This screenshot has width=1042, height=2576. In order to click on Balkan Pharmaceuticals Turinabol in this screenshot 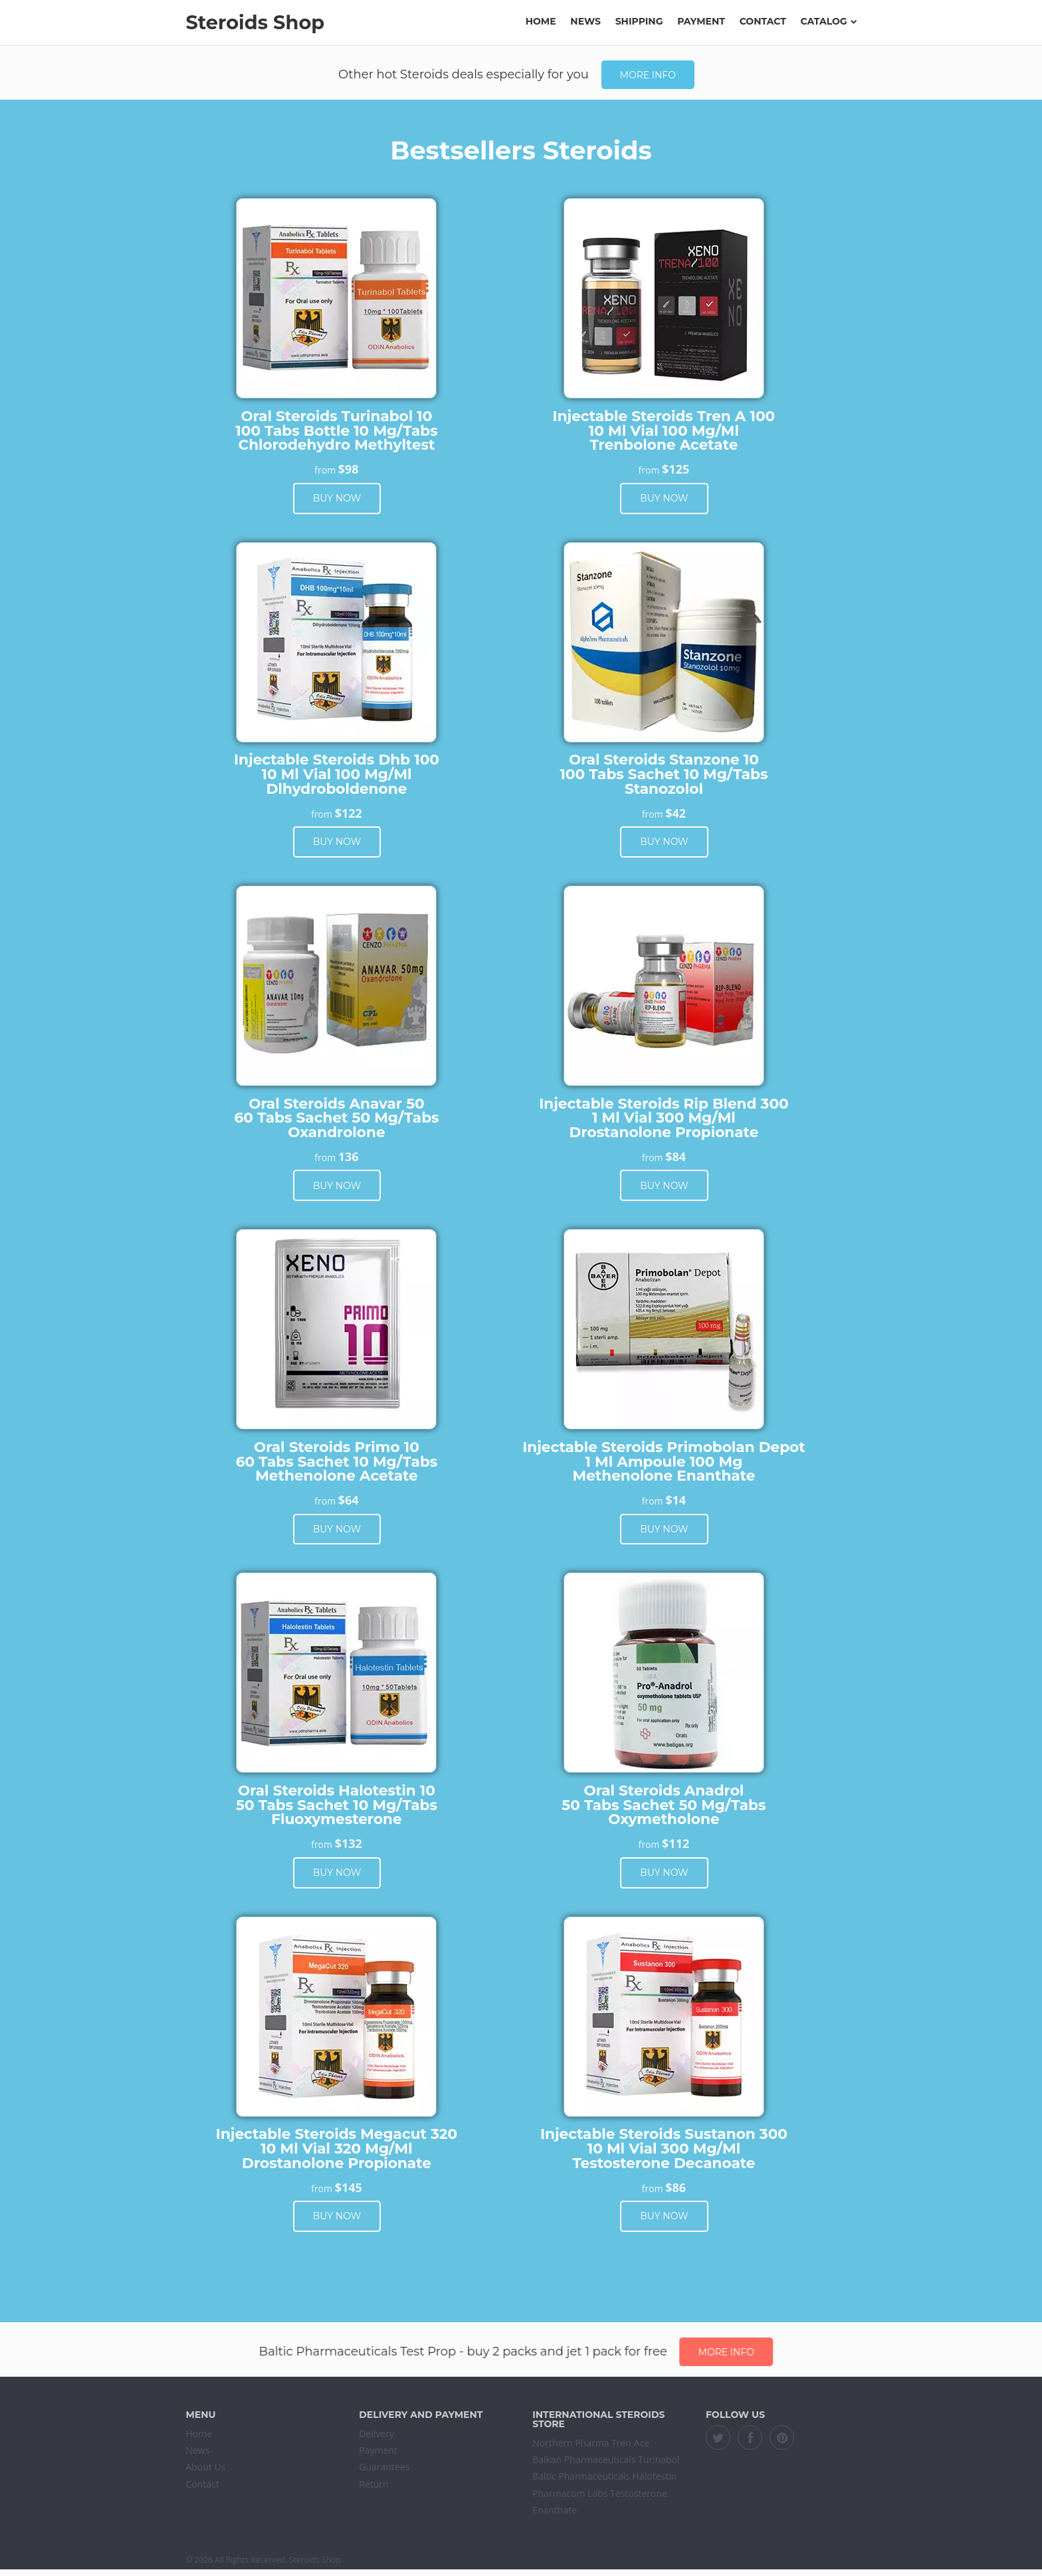, I will do `click(605, 2459)`.